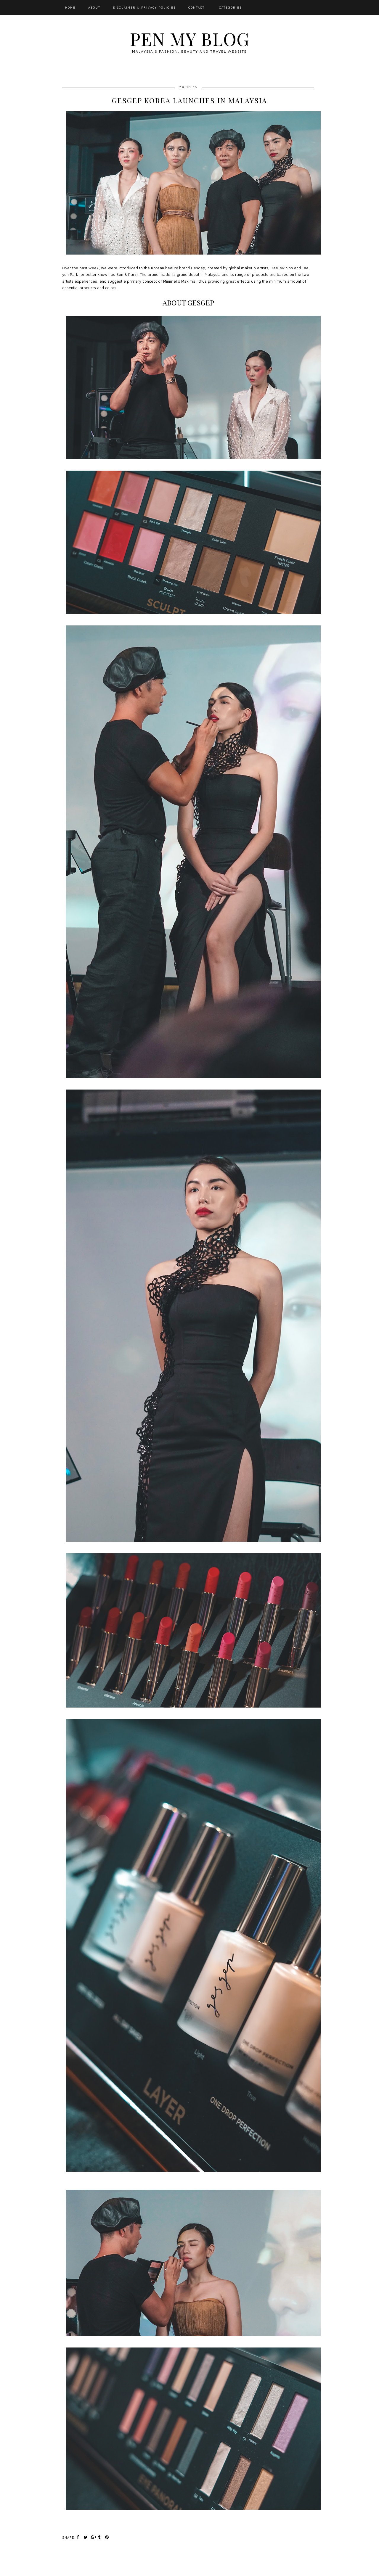  Describe the element at coordinates (189, 38) in the screenshot. I see `Pen My Blog` at that location.